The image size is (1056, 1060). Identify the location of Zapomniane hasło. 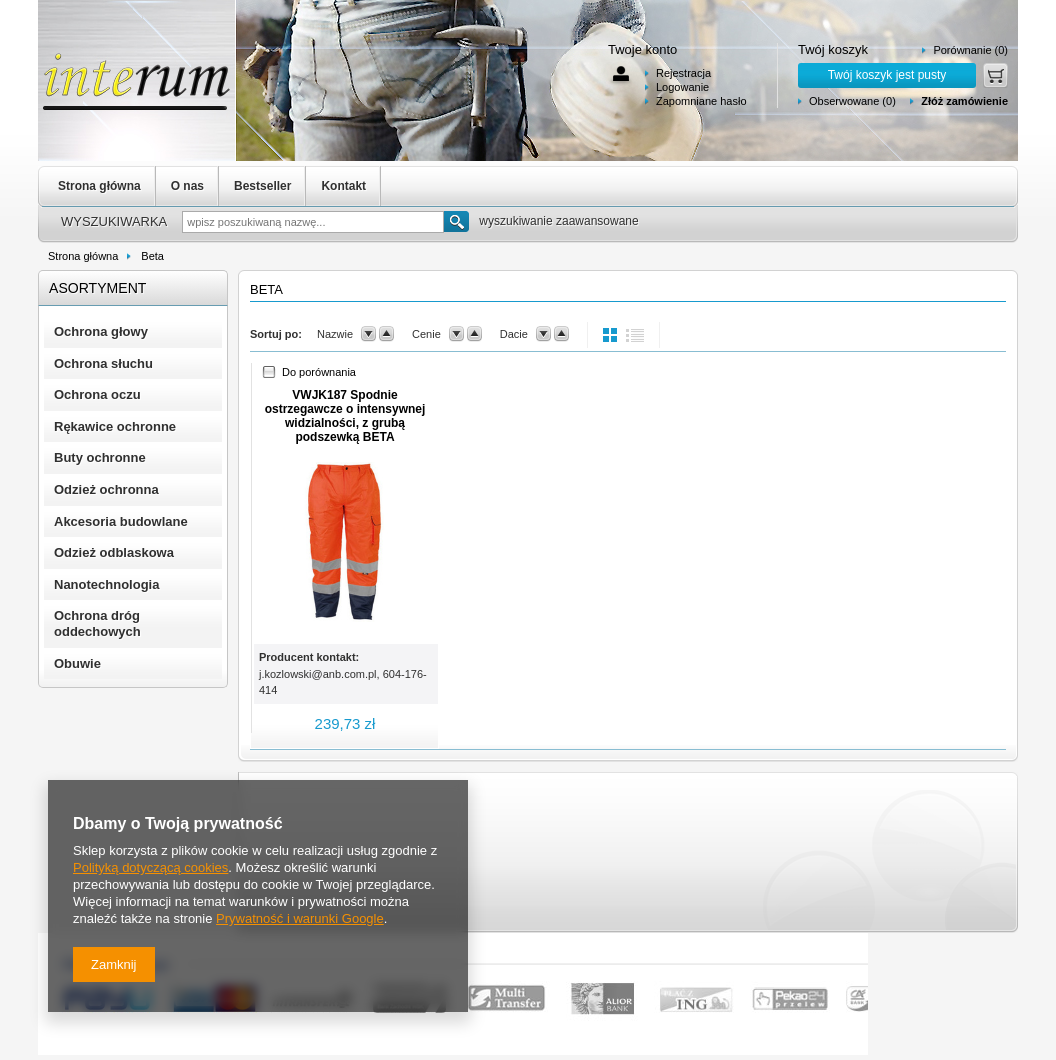
(701, 101).